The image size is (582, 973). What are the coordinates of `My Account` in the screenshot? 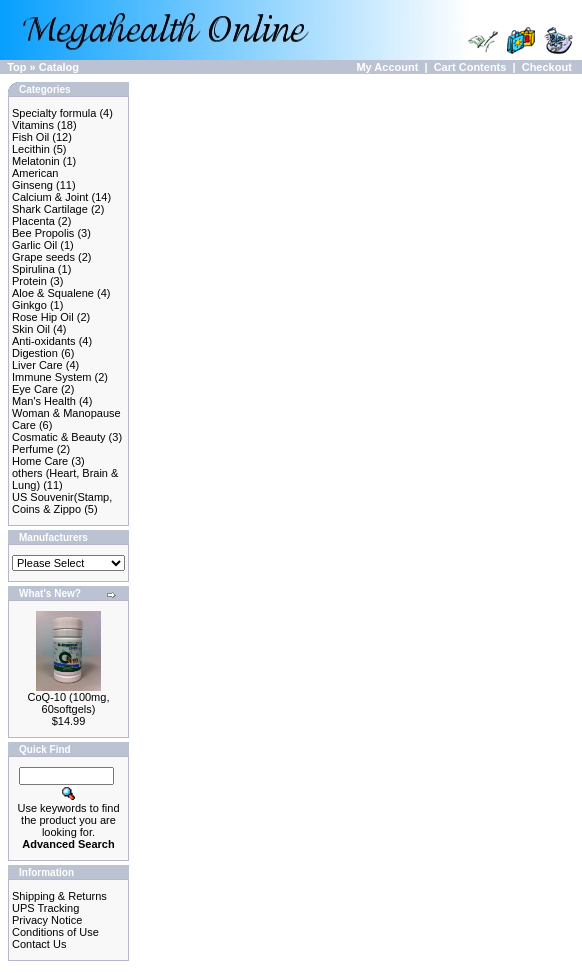 It's located at (387, 67).